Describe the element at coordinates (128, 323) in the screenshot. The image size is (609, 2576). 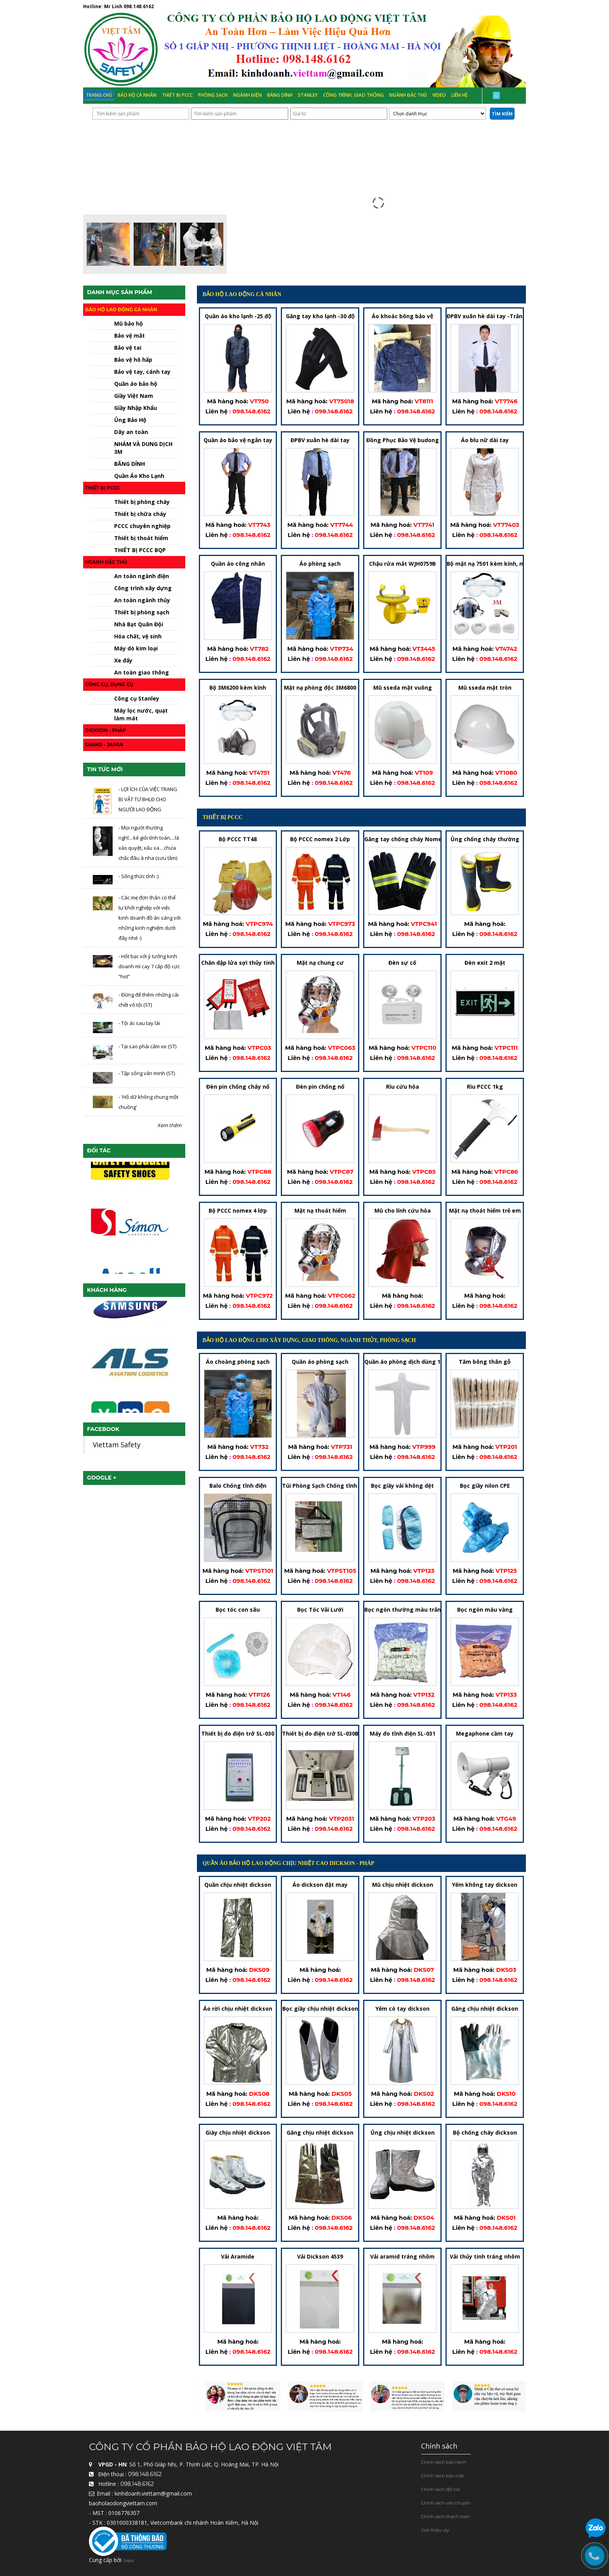
I see `Mũ bảo hộ` at that location.